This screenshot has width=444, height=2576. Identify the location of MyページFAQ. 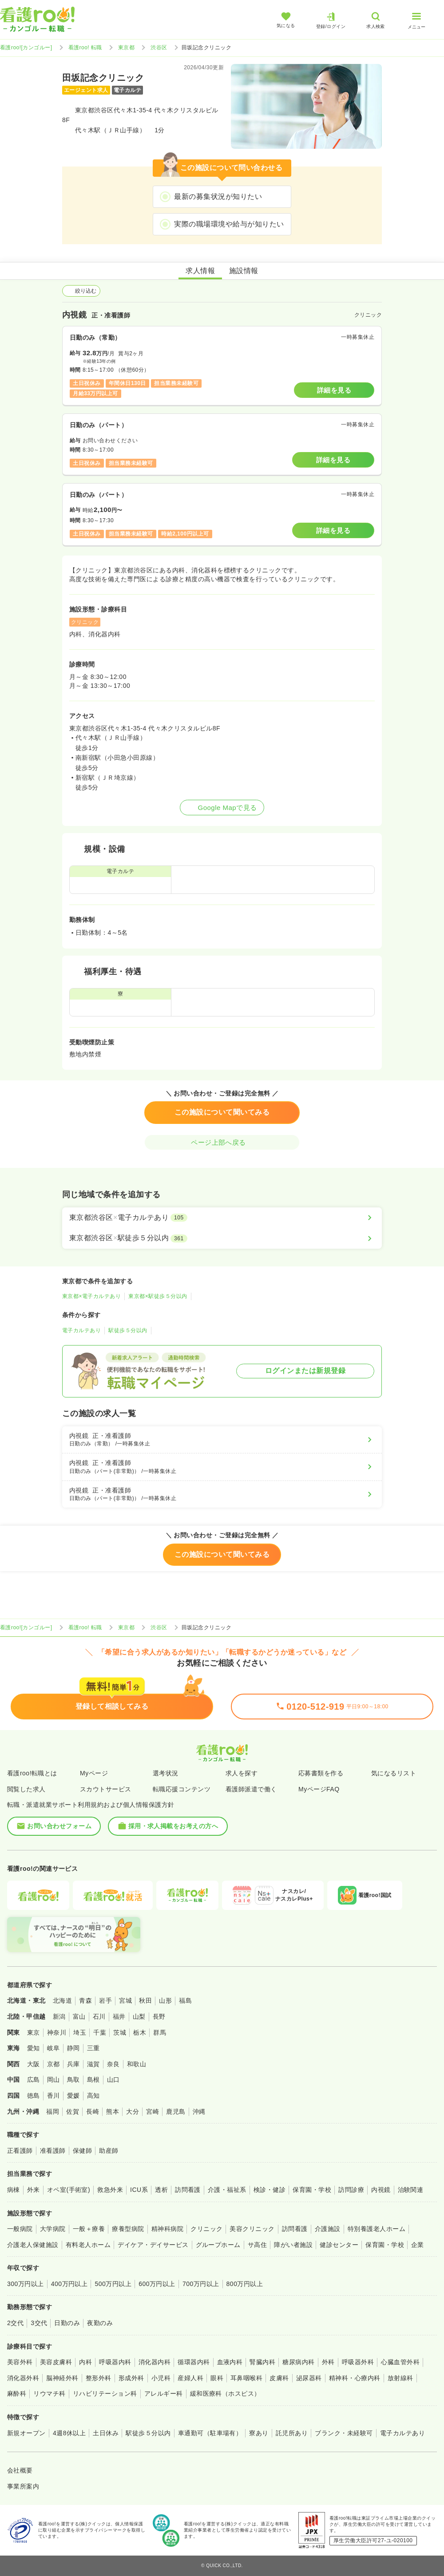
(319, 1789).